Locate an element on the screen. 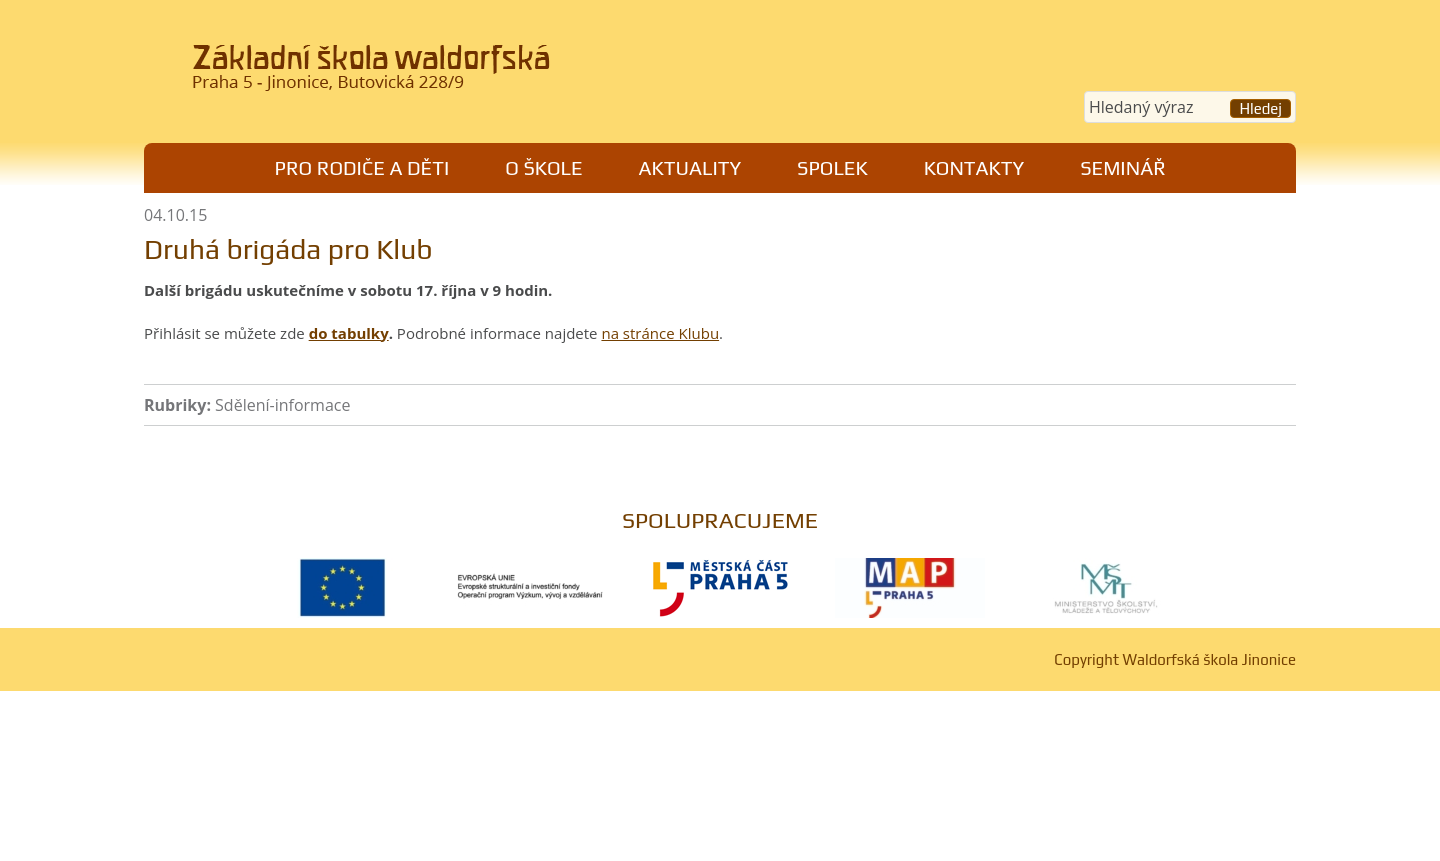 The height and width of the screenshot is (861, 1440). do tabulky is located at coordinates (349, 333).